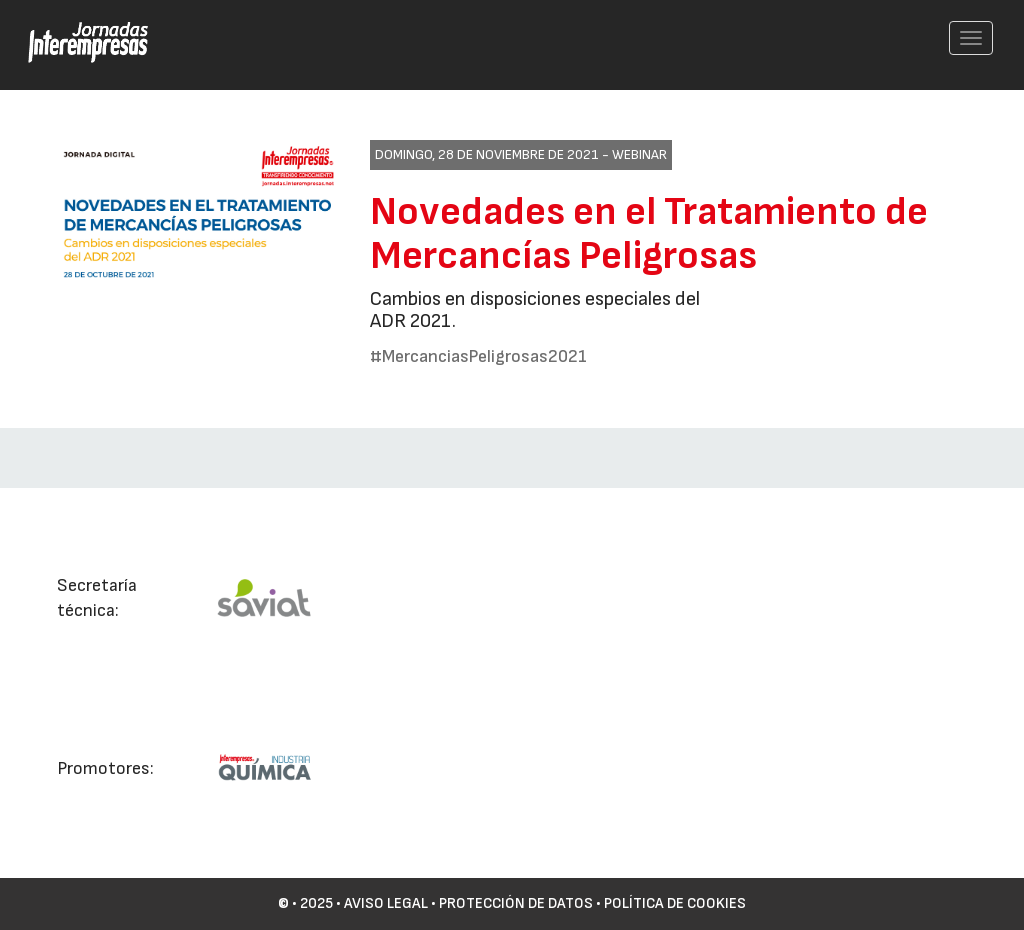 The image size is (1024, 930). Describe the element at coordinates (639, 154) in the screenshot. I see `Webinar` at that location.